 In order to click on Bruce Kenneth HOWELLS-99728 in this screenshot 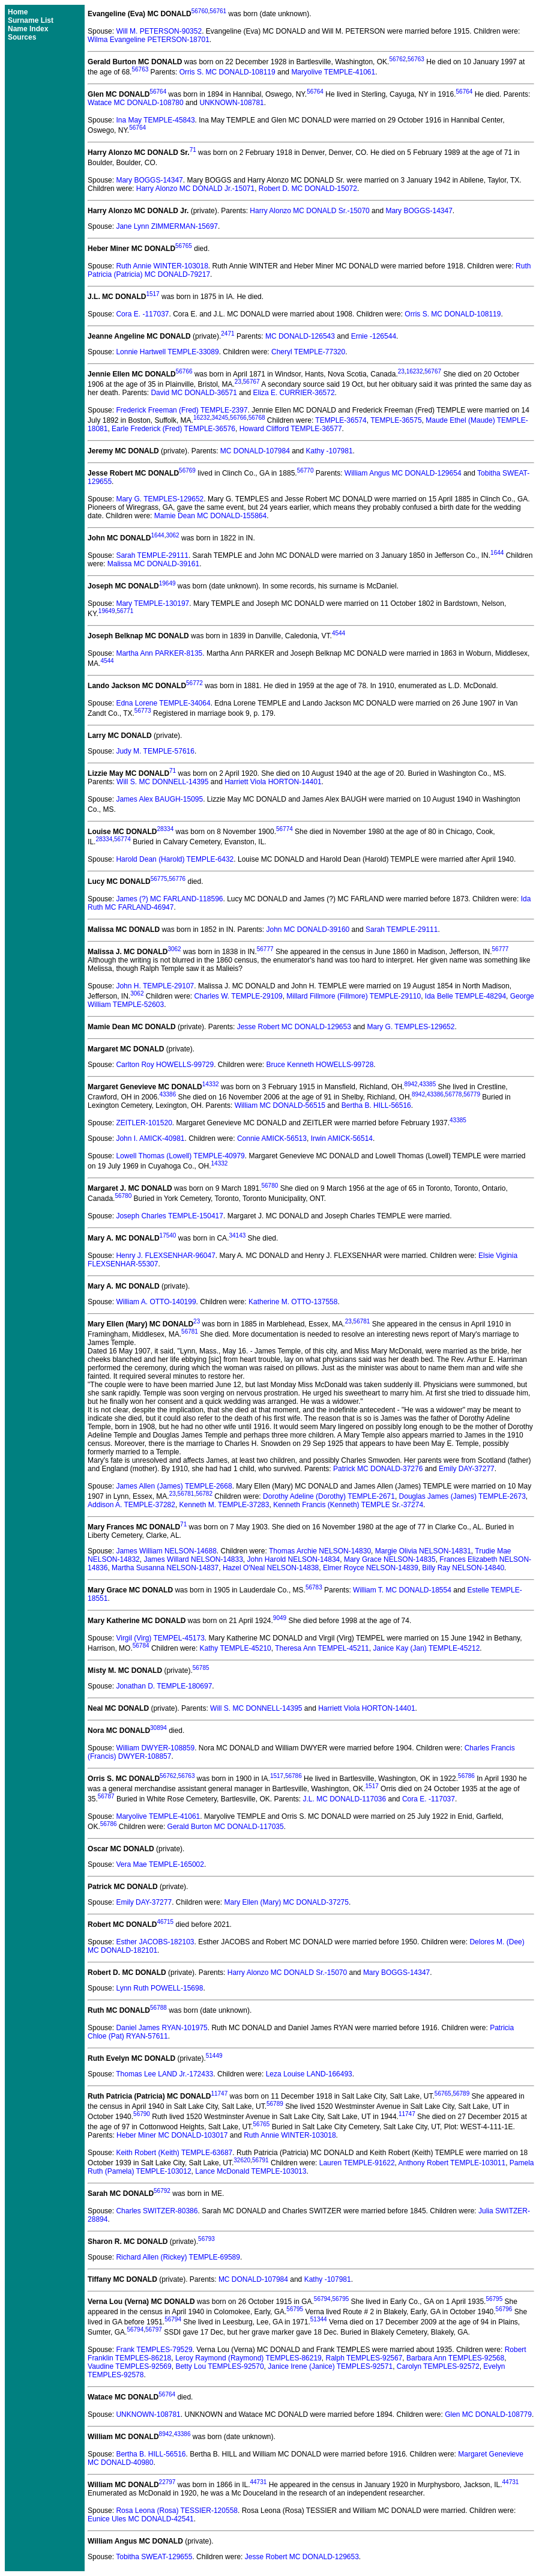, I will do `click(320, 1064)`.